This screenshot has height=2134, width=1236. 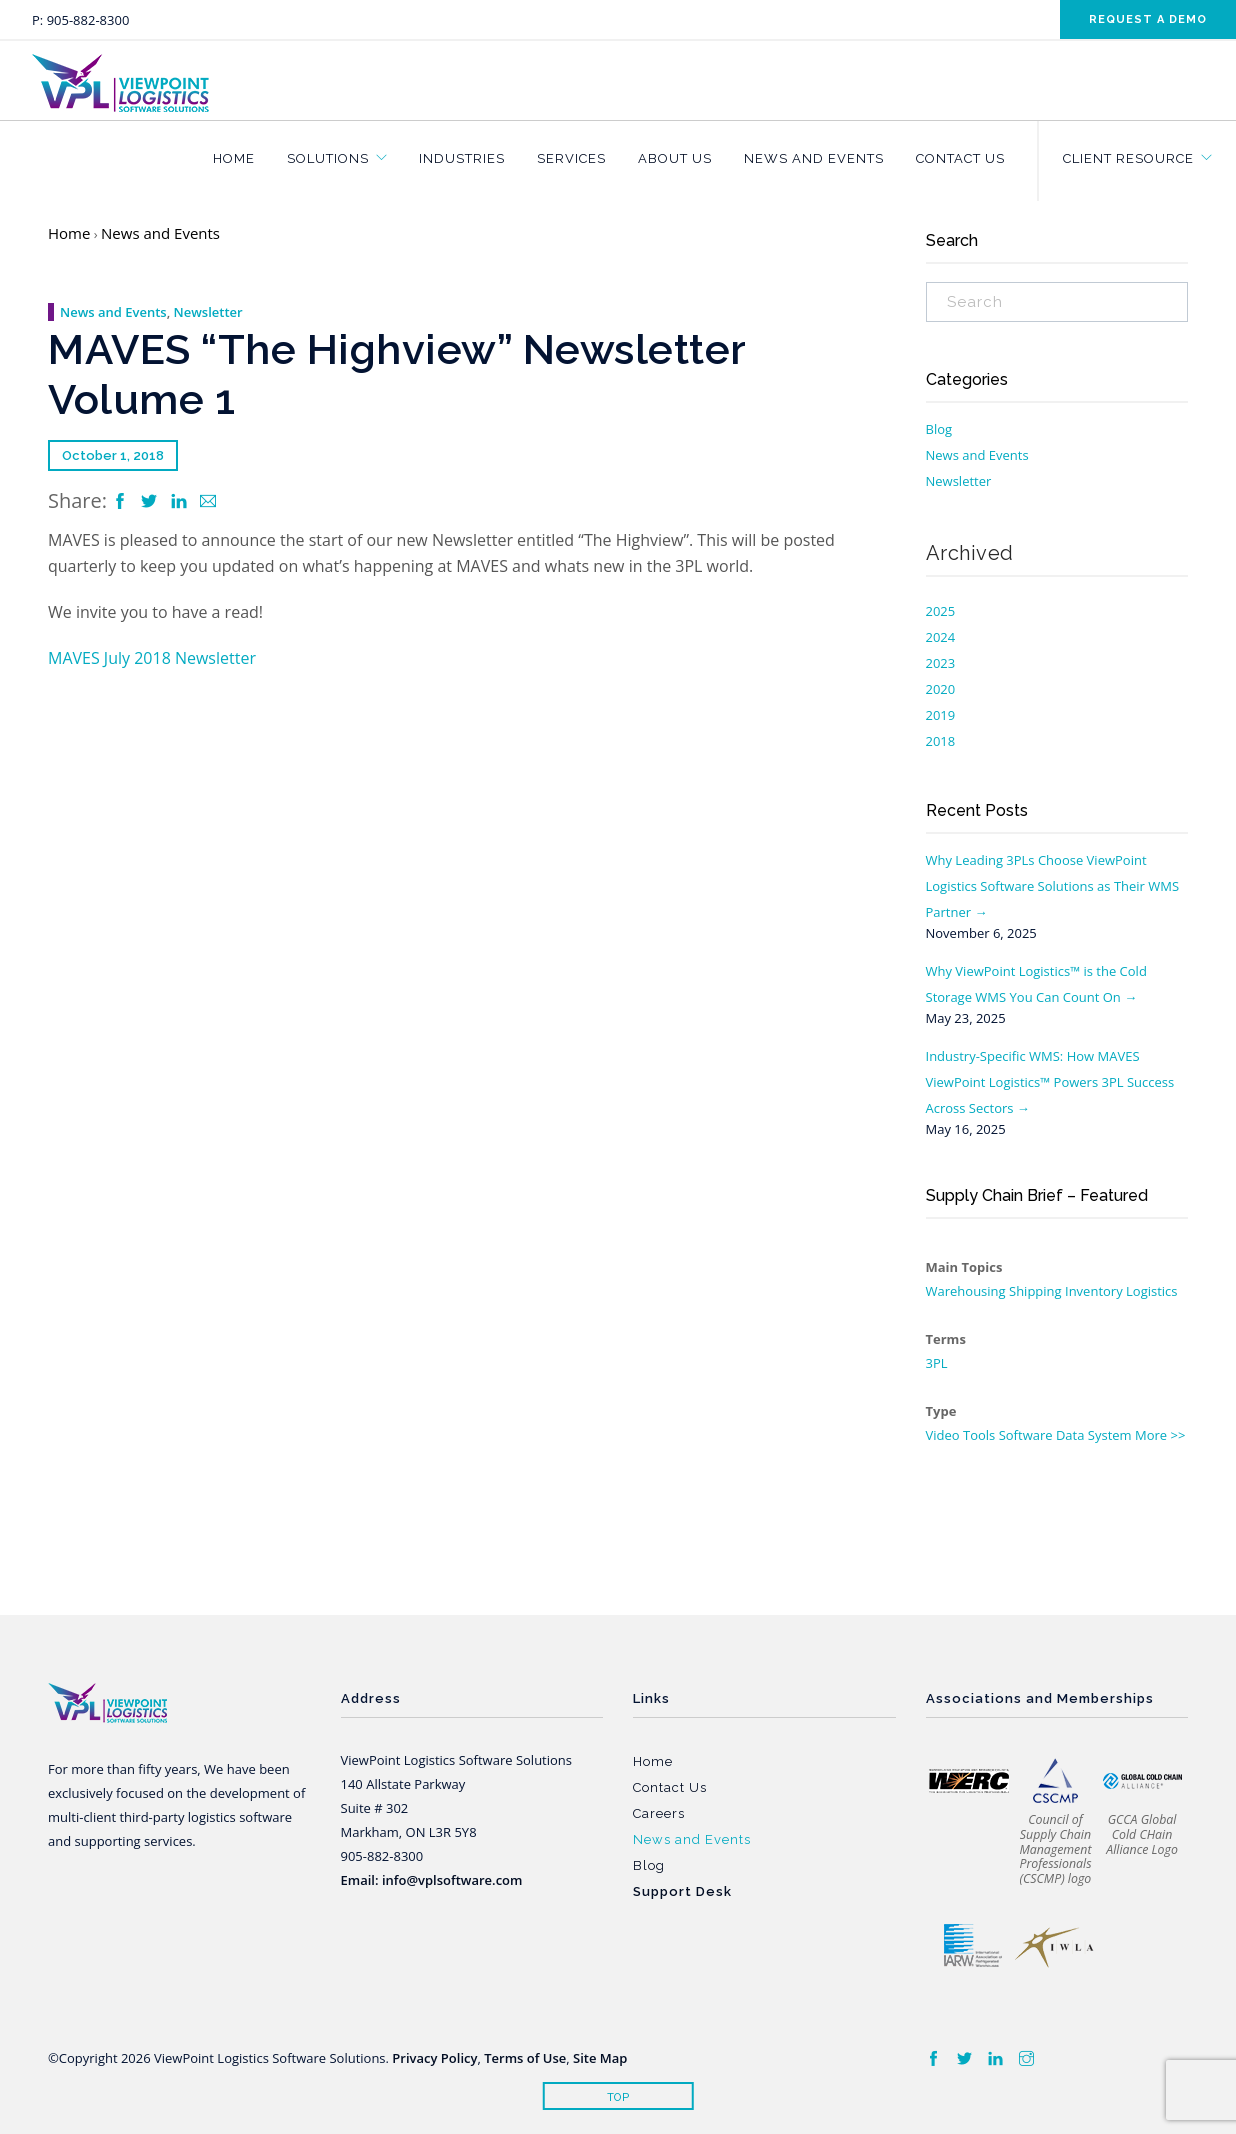 What do you see at coordinates (941, 715) in the screenshot?
I see `2019` at bounding box center [941, 715].